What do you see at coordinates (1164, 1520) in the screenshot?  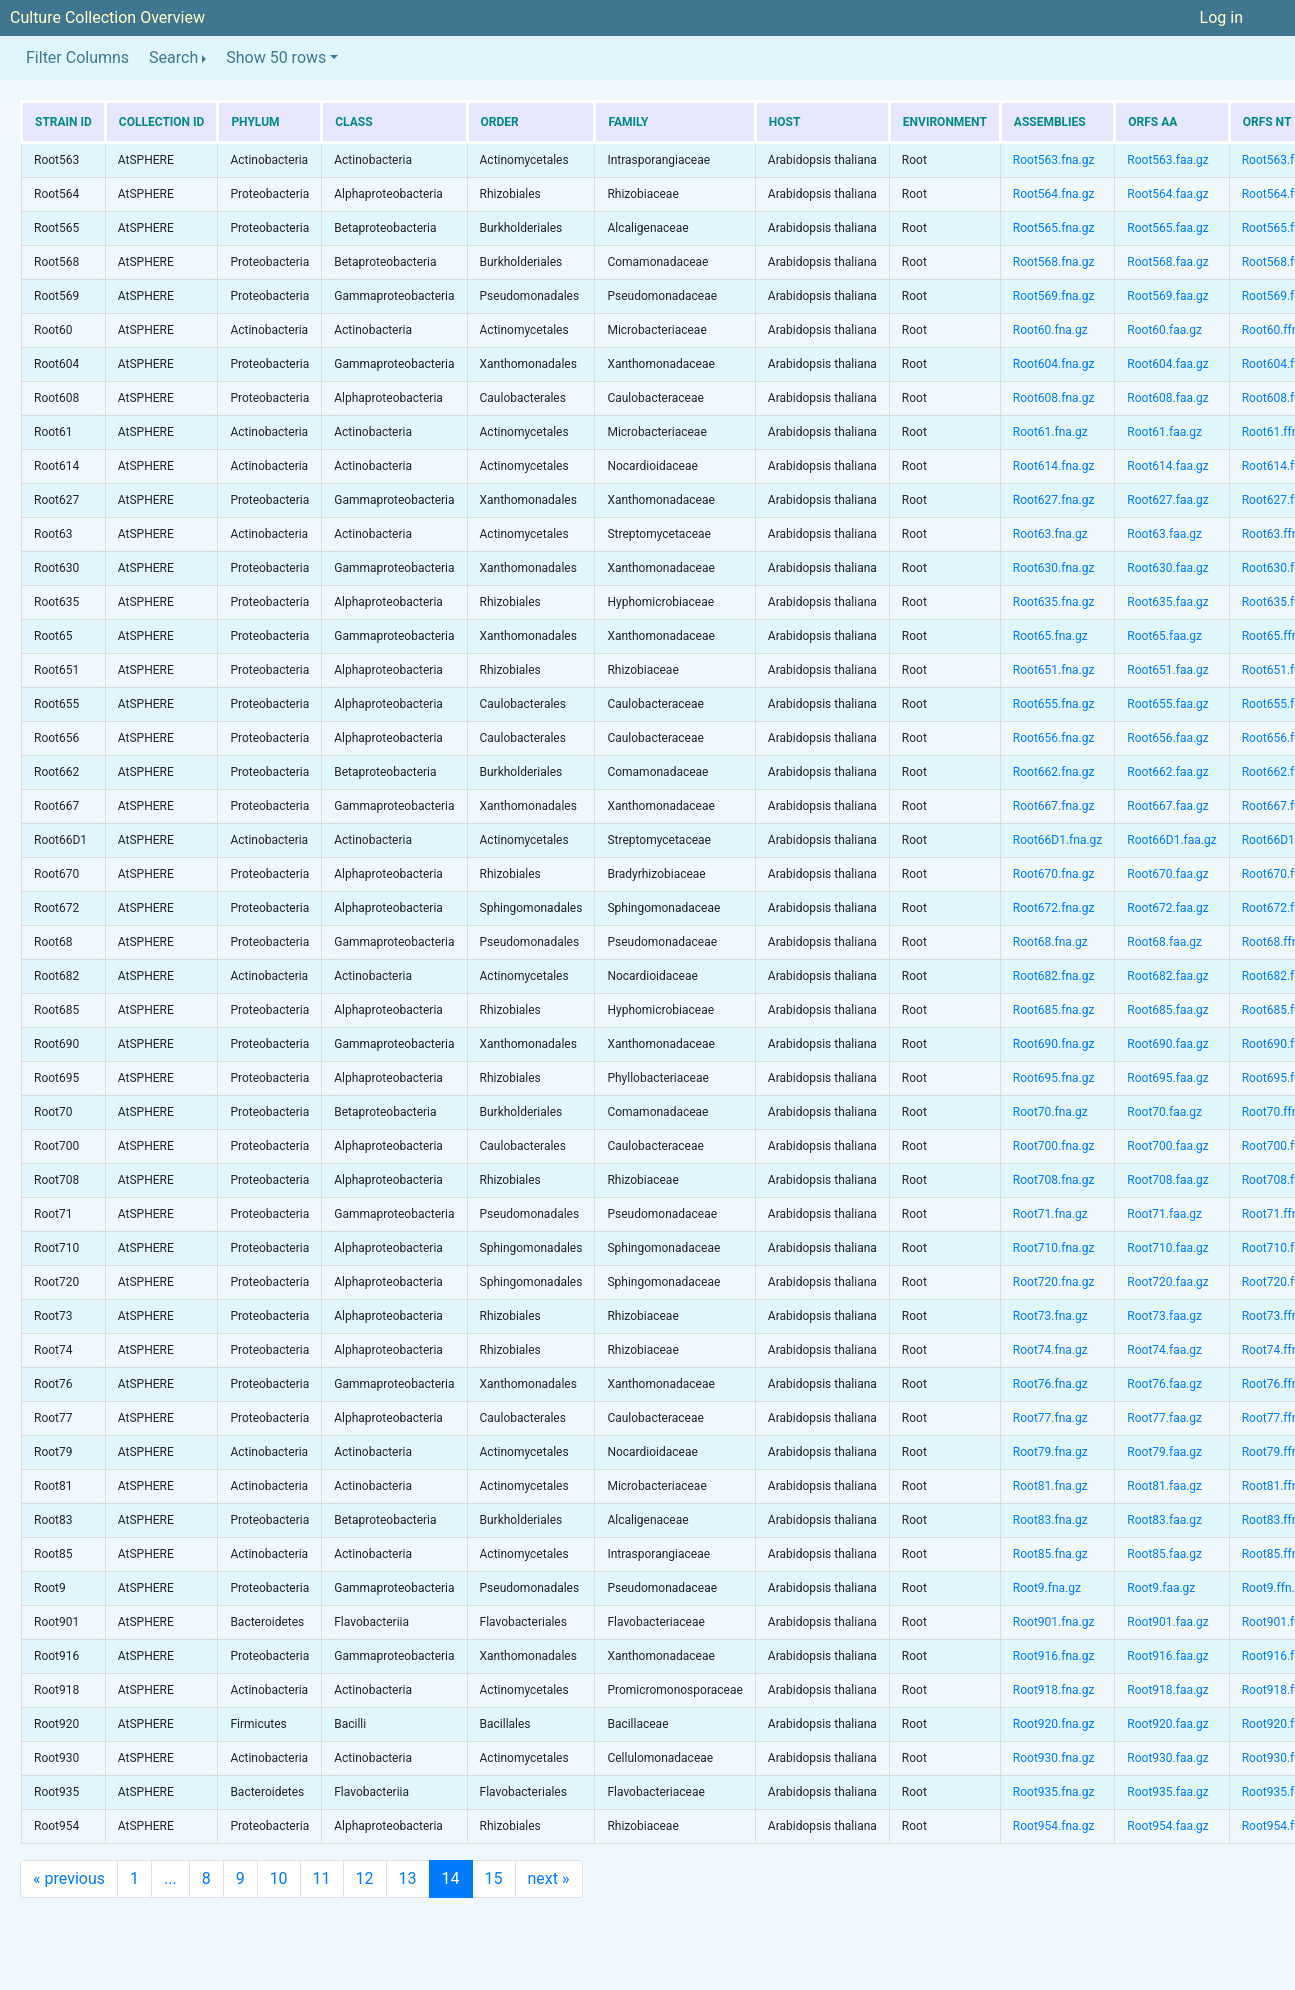 I see `Root83.faa.gz` at bounding box center [1164, 1520].